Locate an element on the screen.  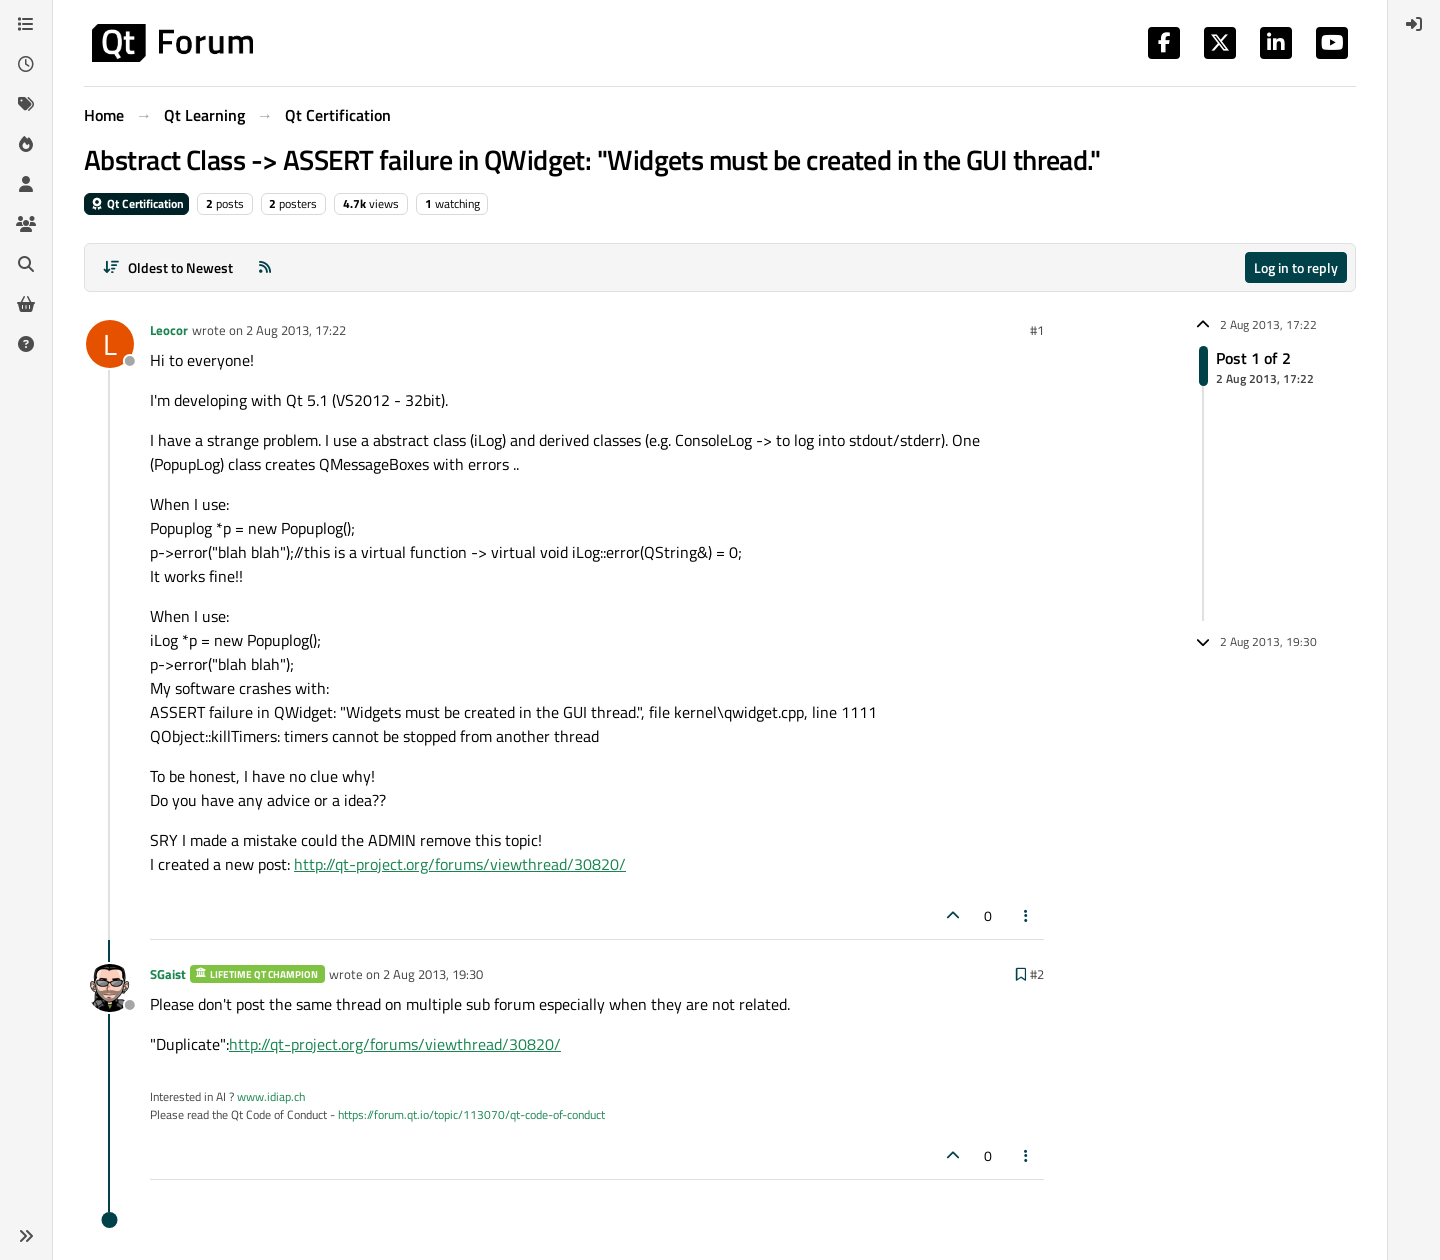
https://forum.qt.io/topic/113070/qt-code-of-conduct is located at coordinates (471, 1114).